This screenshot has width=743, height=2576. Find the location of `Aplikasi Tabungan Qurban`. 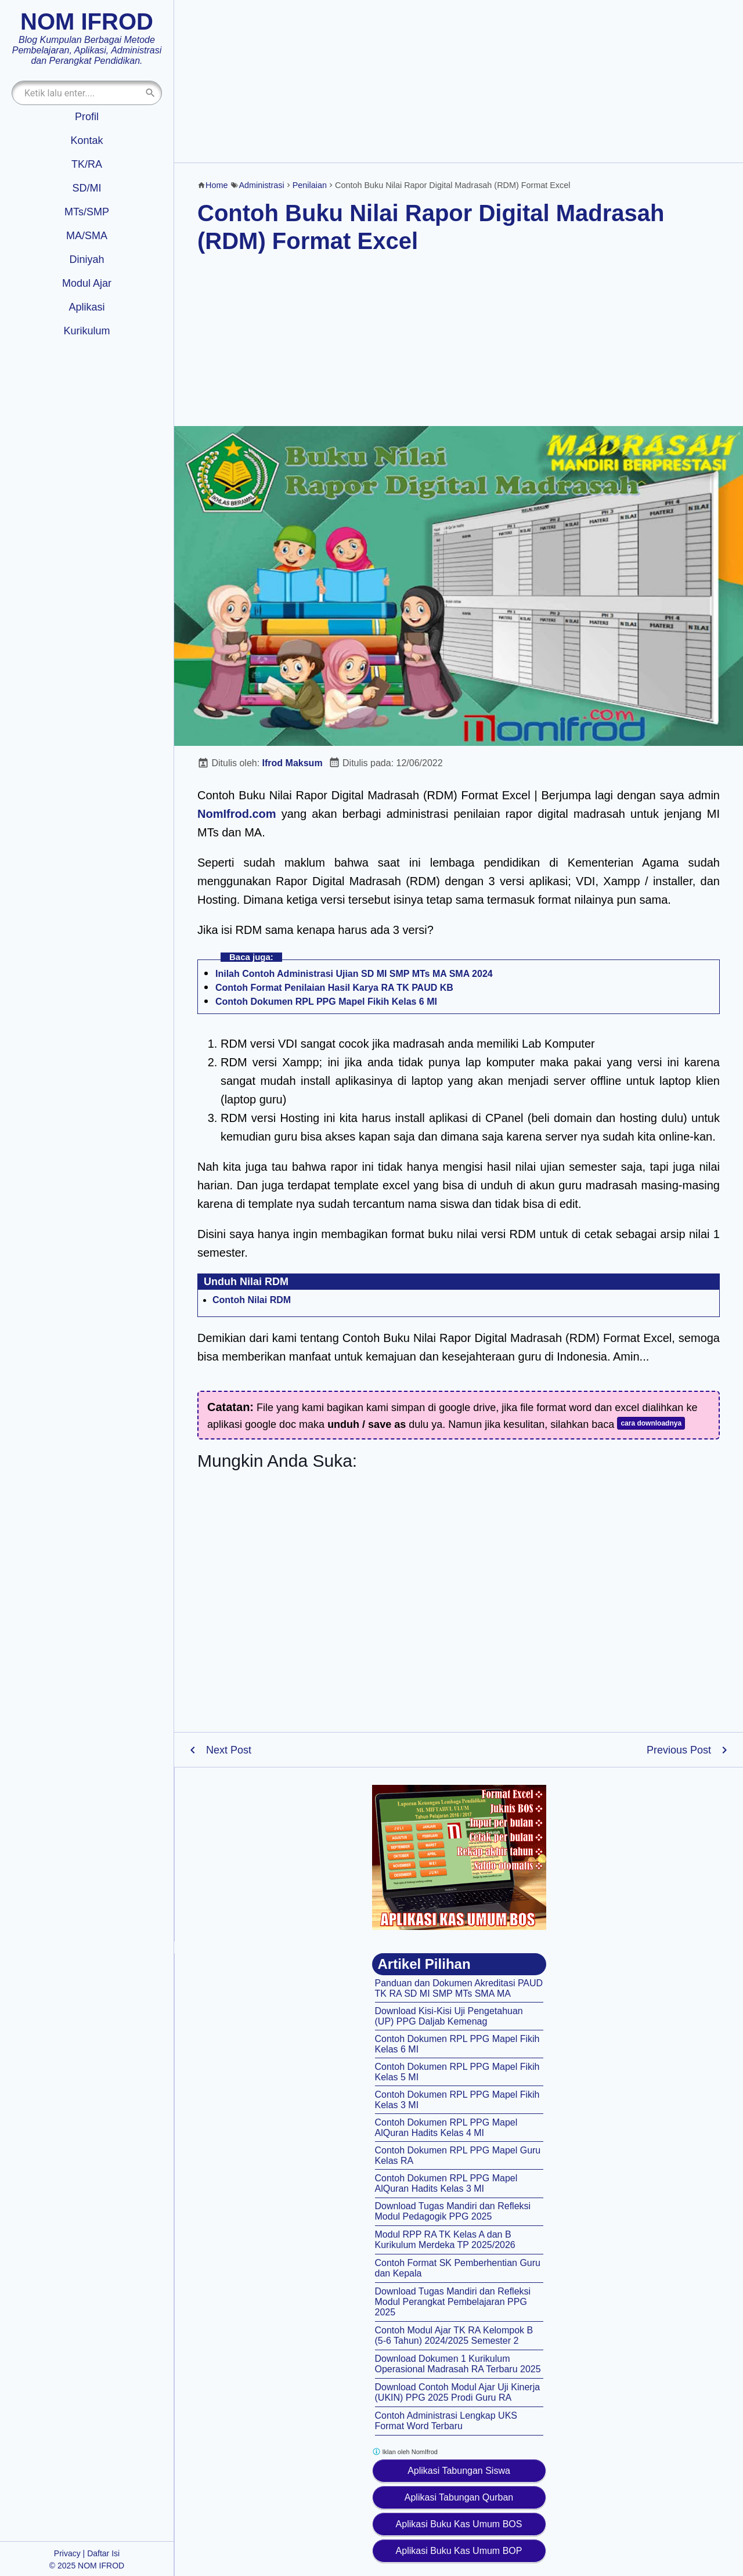

Aplikasi Tabungan Qurban is located at coordinates (459, 2497).